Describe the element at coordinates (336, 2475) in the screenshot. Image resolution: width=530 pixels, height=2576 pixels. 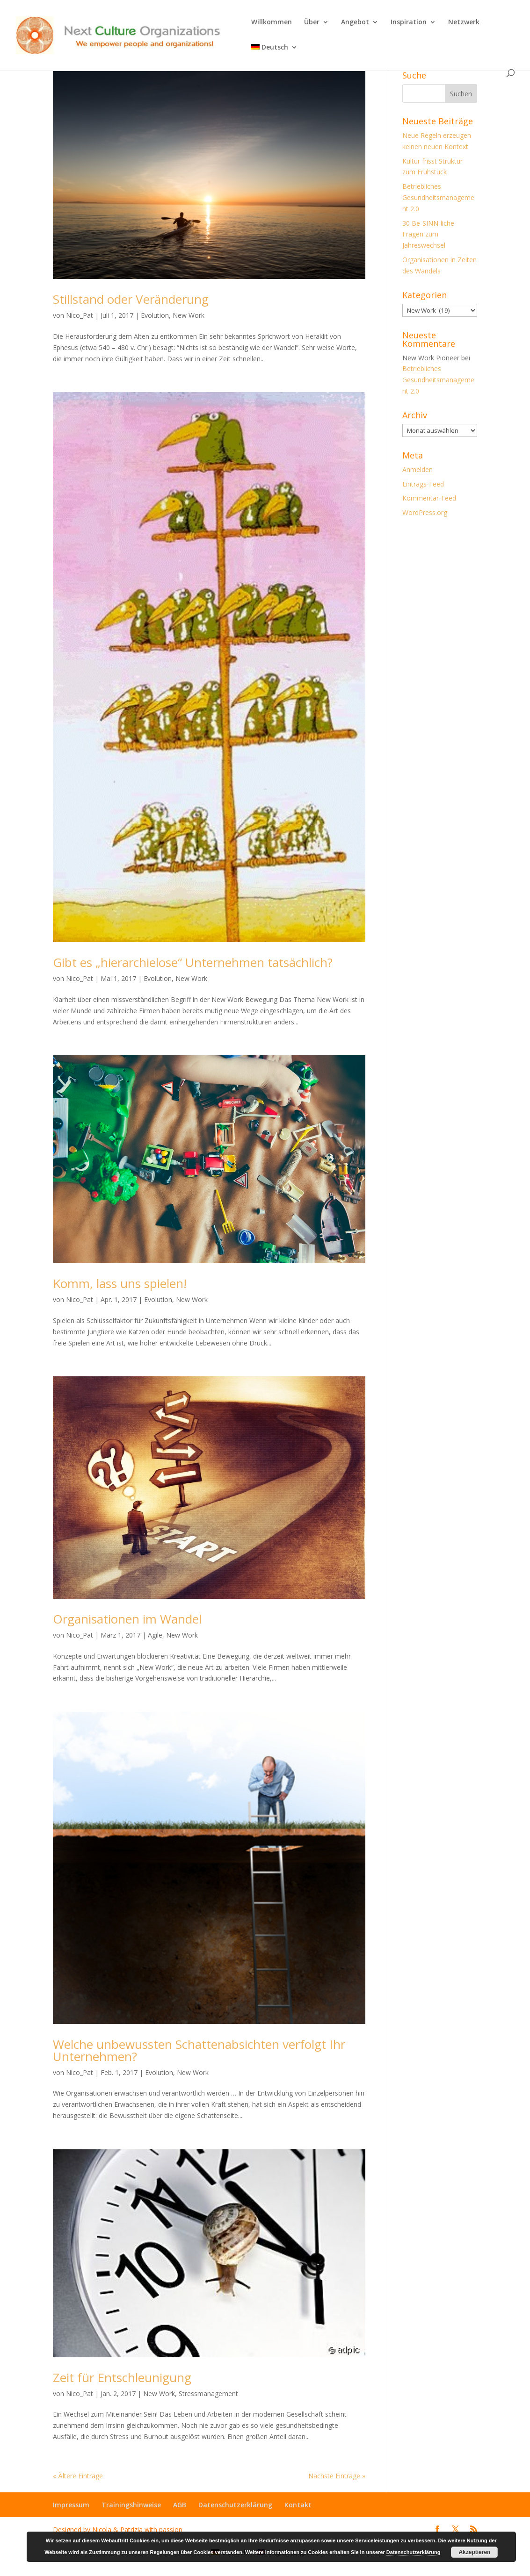
I see `Nächste Einträge »` at that location.